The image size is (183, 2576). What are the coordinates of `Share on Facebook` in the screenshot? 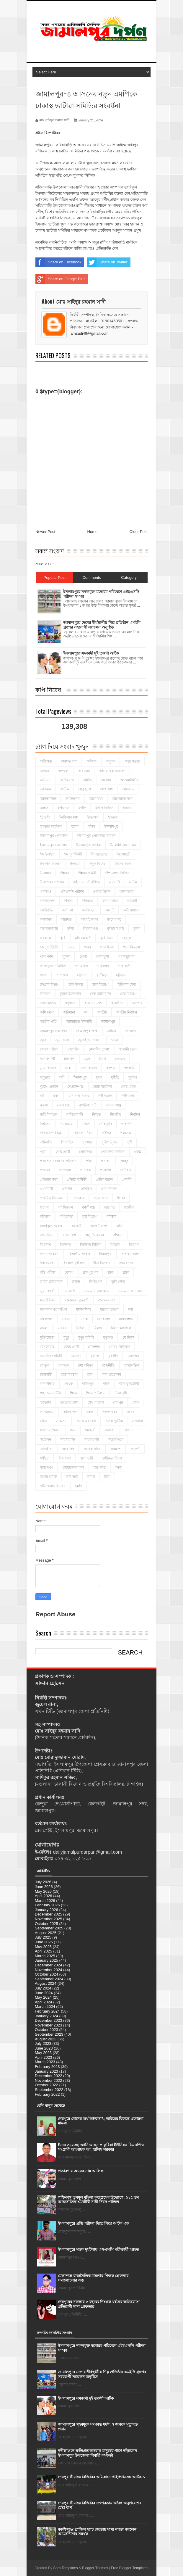 It's located at (58, 262).